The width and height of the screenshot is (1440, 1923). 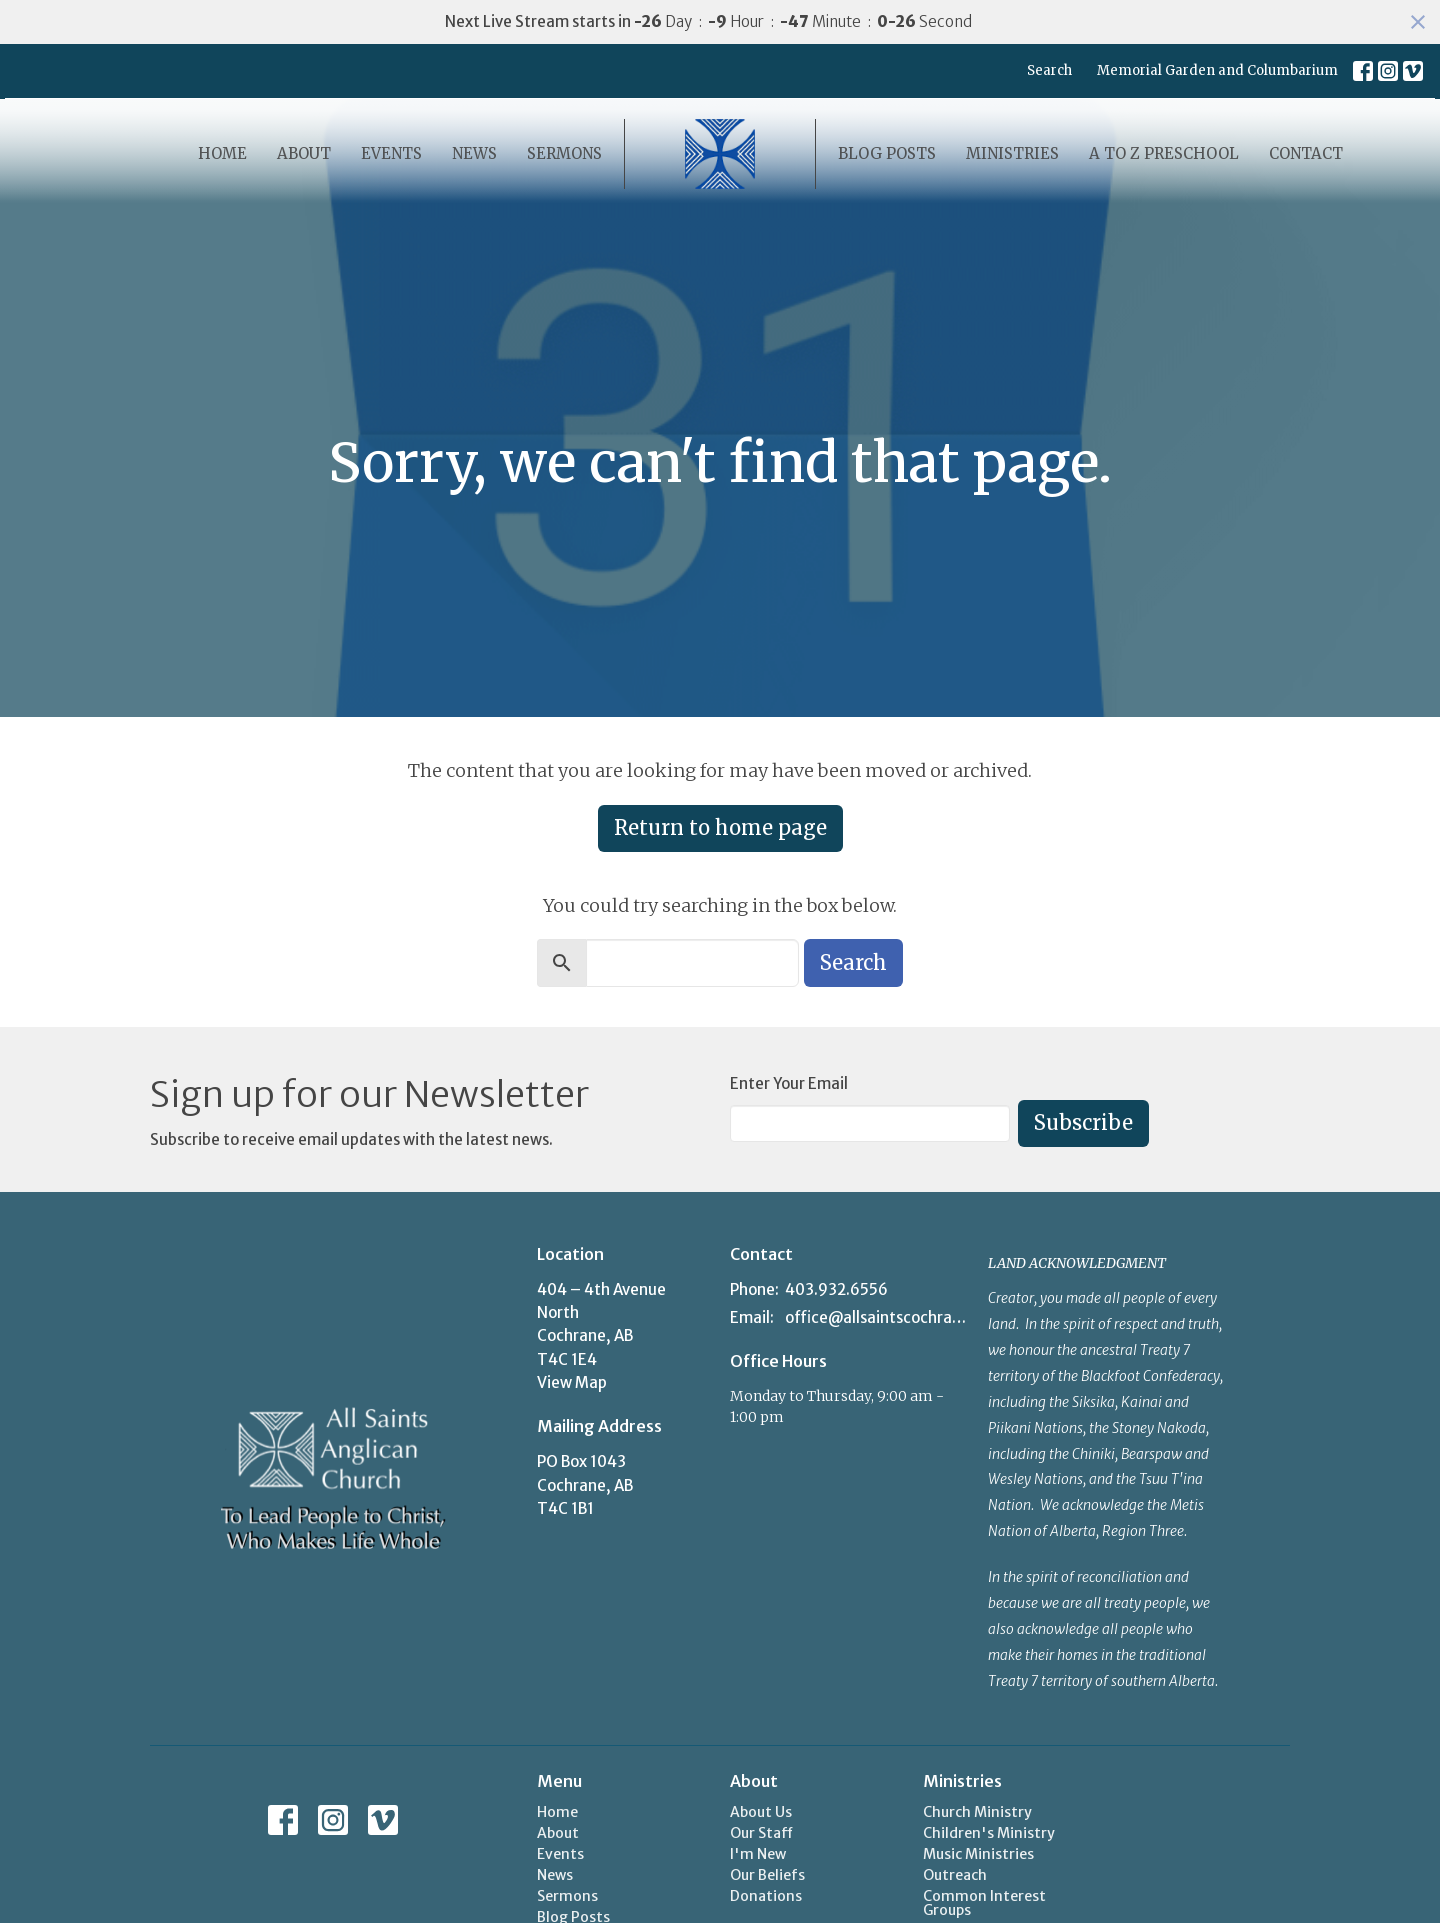 What do you see at coordinates (767, 1875) in the screenshot?
I see `Our Beliefs` at bounding box center [767, 1875].